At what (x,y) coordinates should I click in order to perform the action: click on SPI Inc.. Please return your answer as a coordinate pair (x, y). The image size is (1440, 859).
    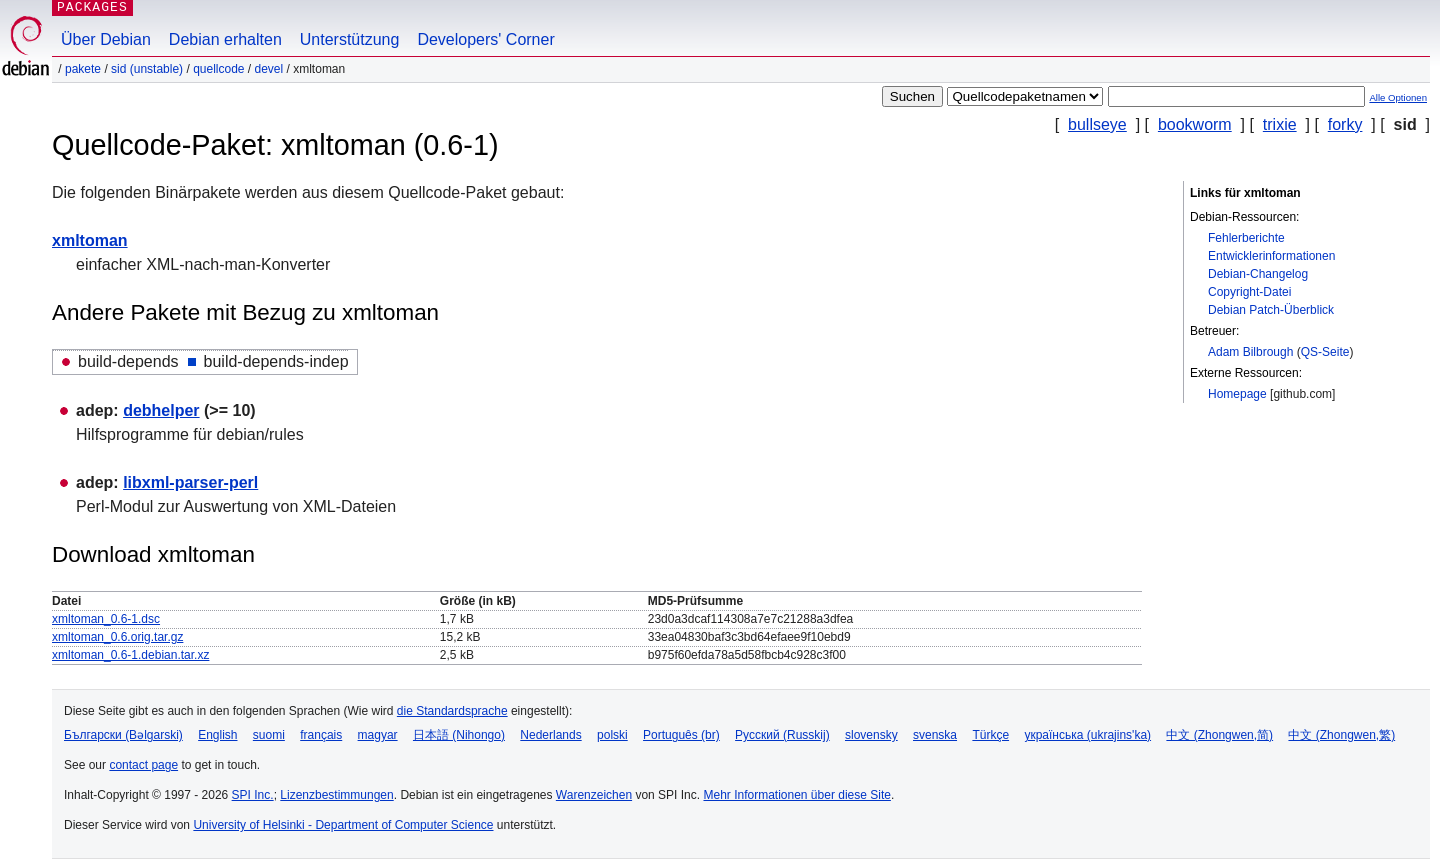
    Looking at the image, I should click on (253, 795).